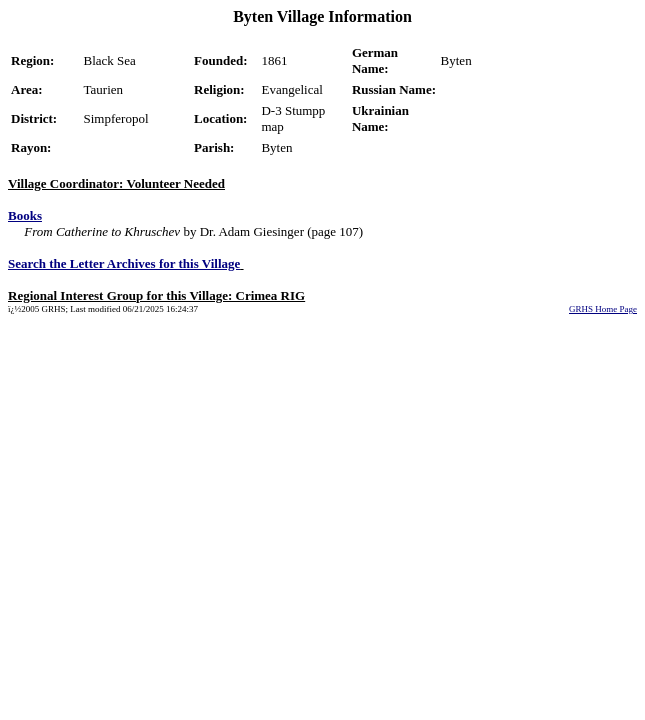 The width and height of the screenshot is (645, 720). Describe the element at coordinates (603, 309) in the screenshot. I see `GRHS Home Page` at that location.